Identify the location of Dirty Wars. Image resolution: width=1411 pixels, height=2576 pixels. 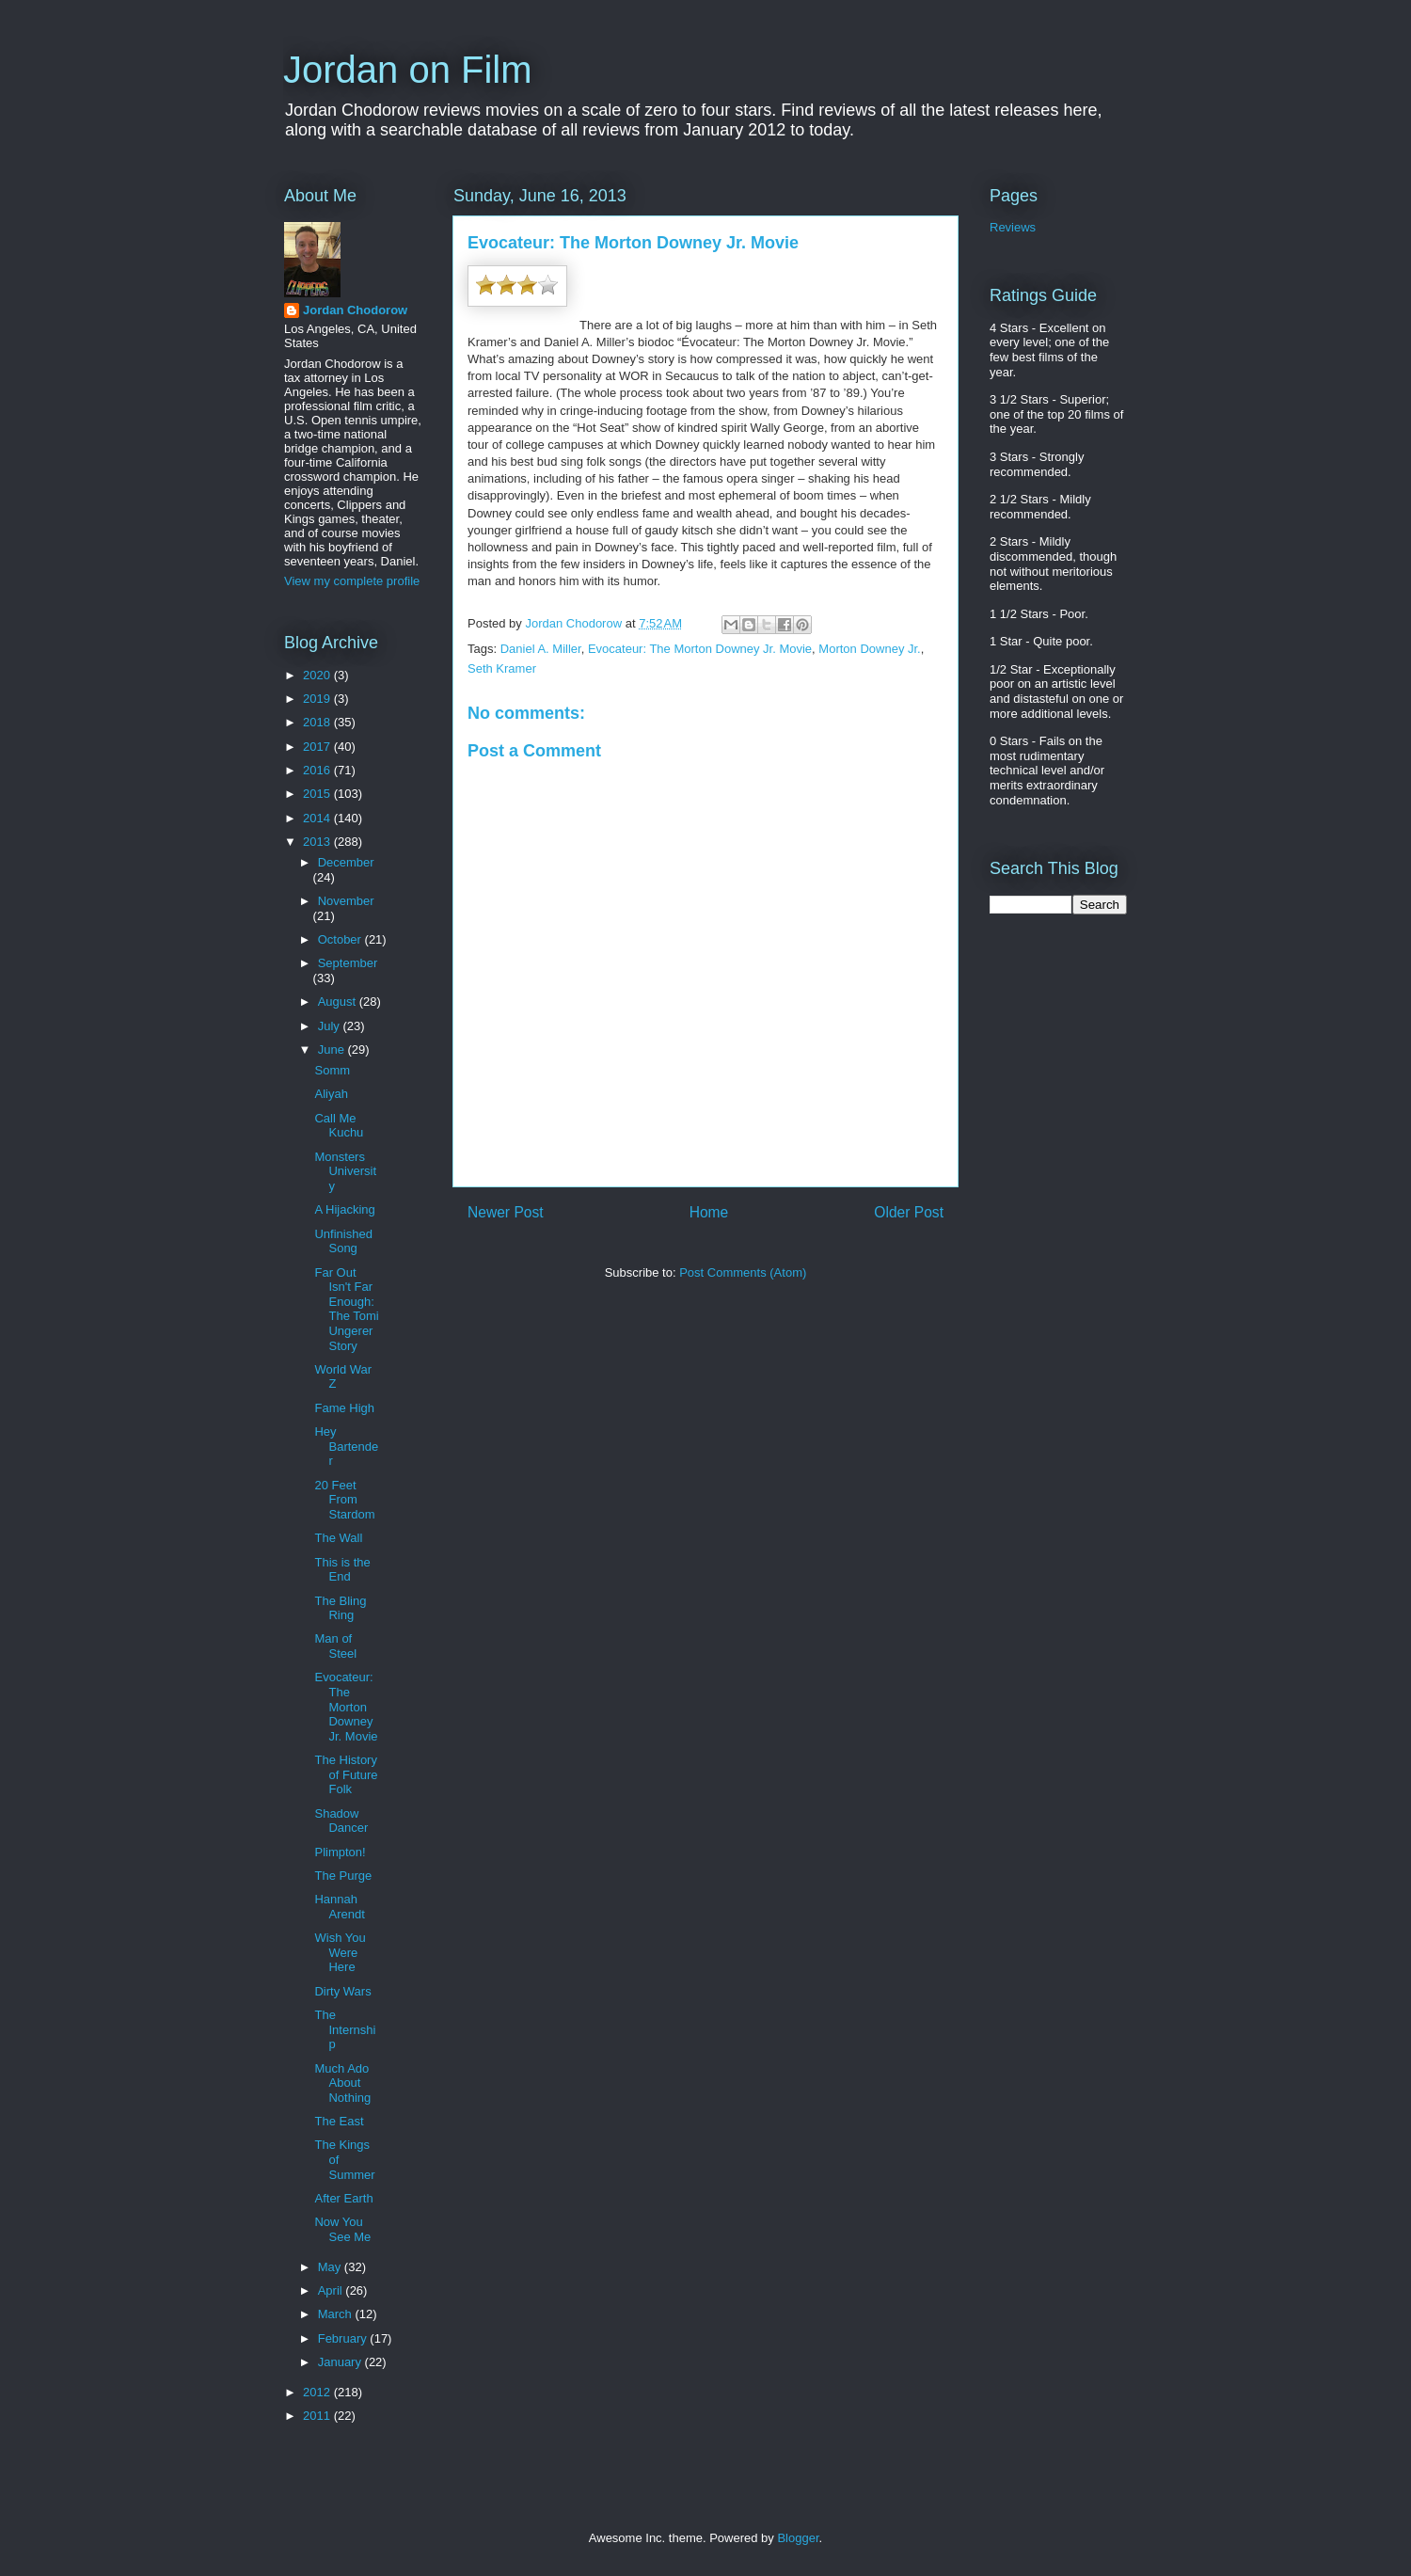
(342, 1991).